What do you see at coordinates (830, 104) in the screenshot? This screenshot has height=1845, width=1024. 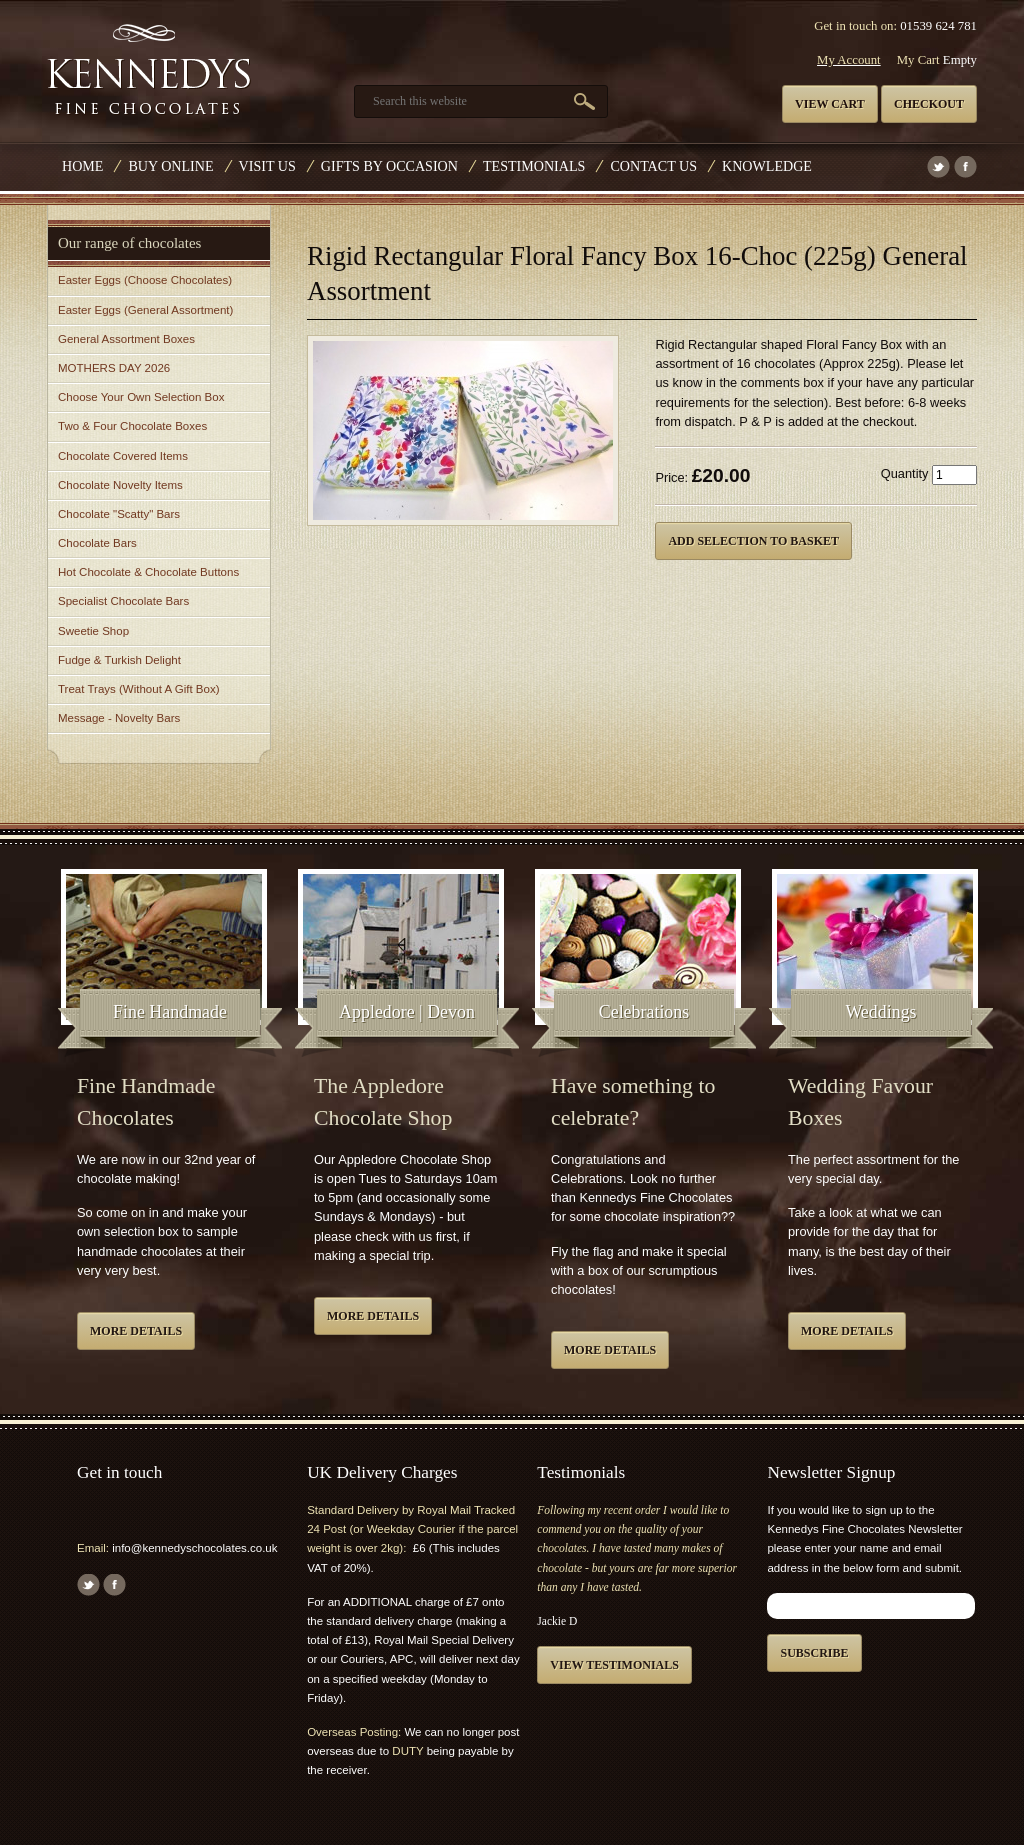 I see `View cart` at bounding box center [830, 104].